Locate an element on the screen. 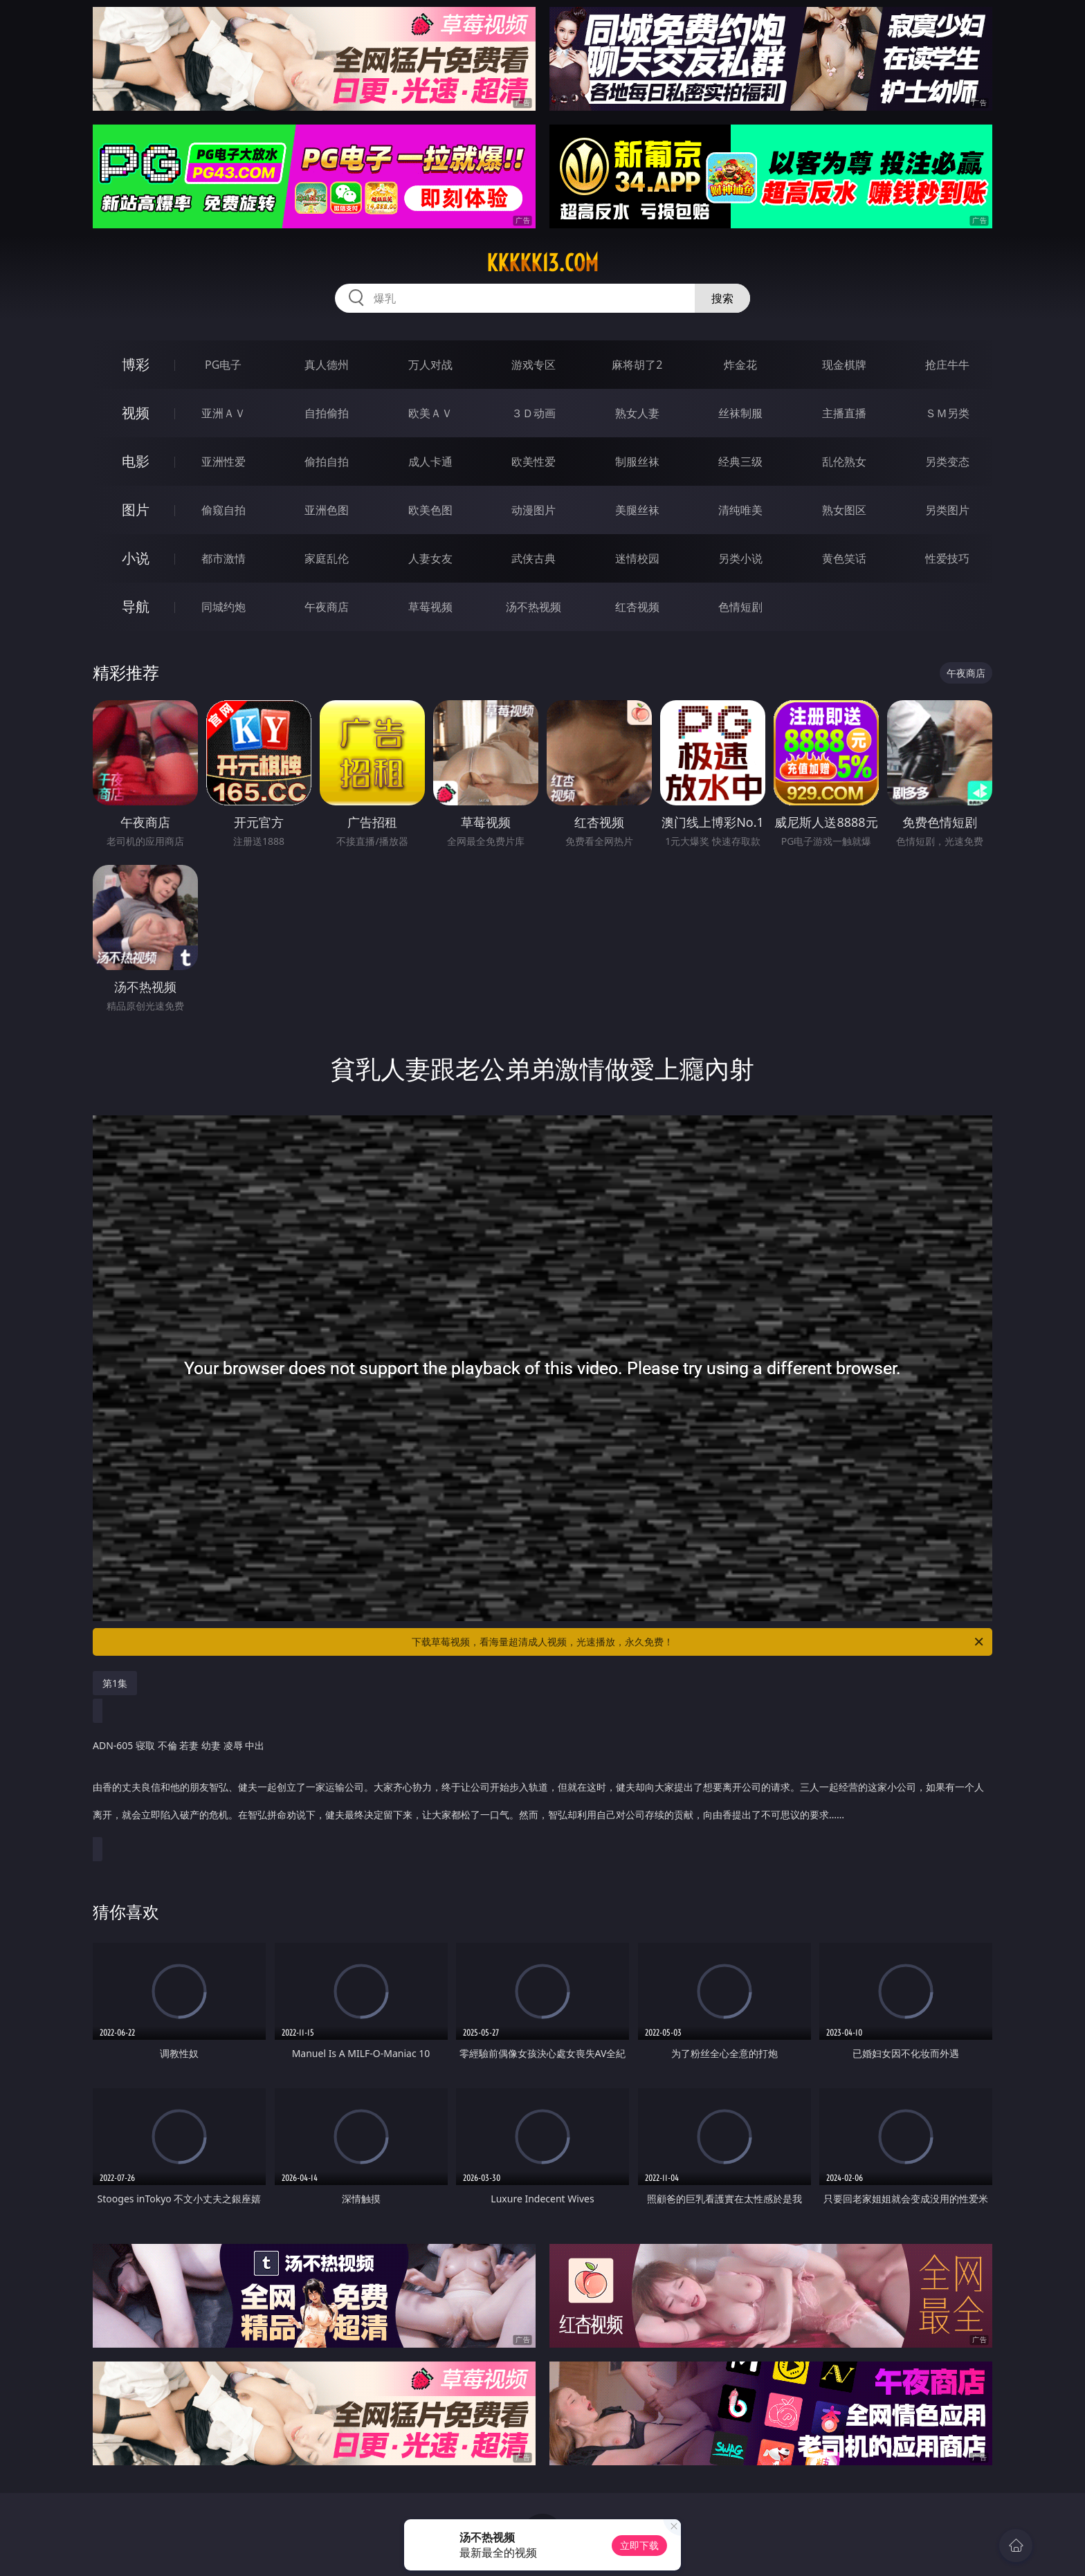  动漫图片 is located at coordinates (533, 510).